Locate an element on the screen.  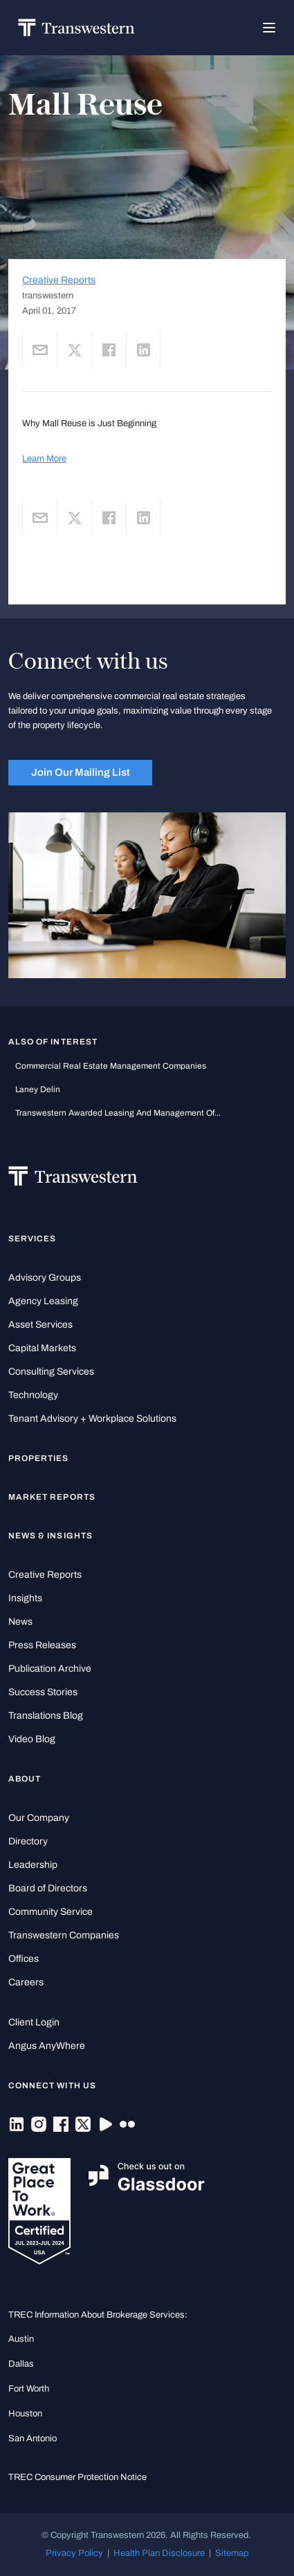
Translations Blog is located at coordinates (45, 1715).